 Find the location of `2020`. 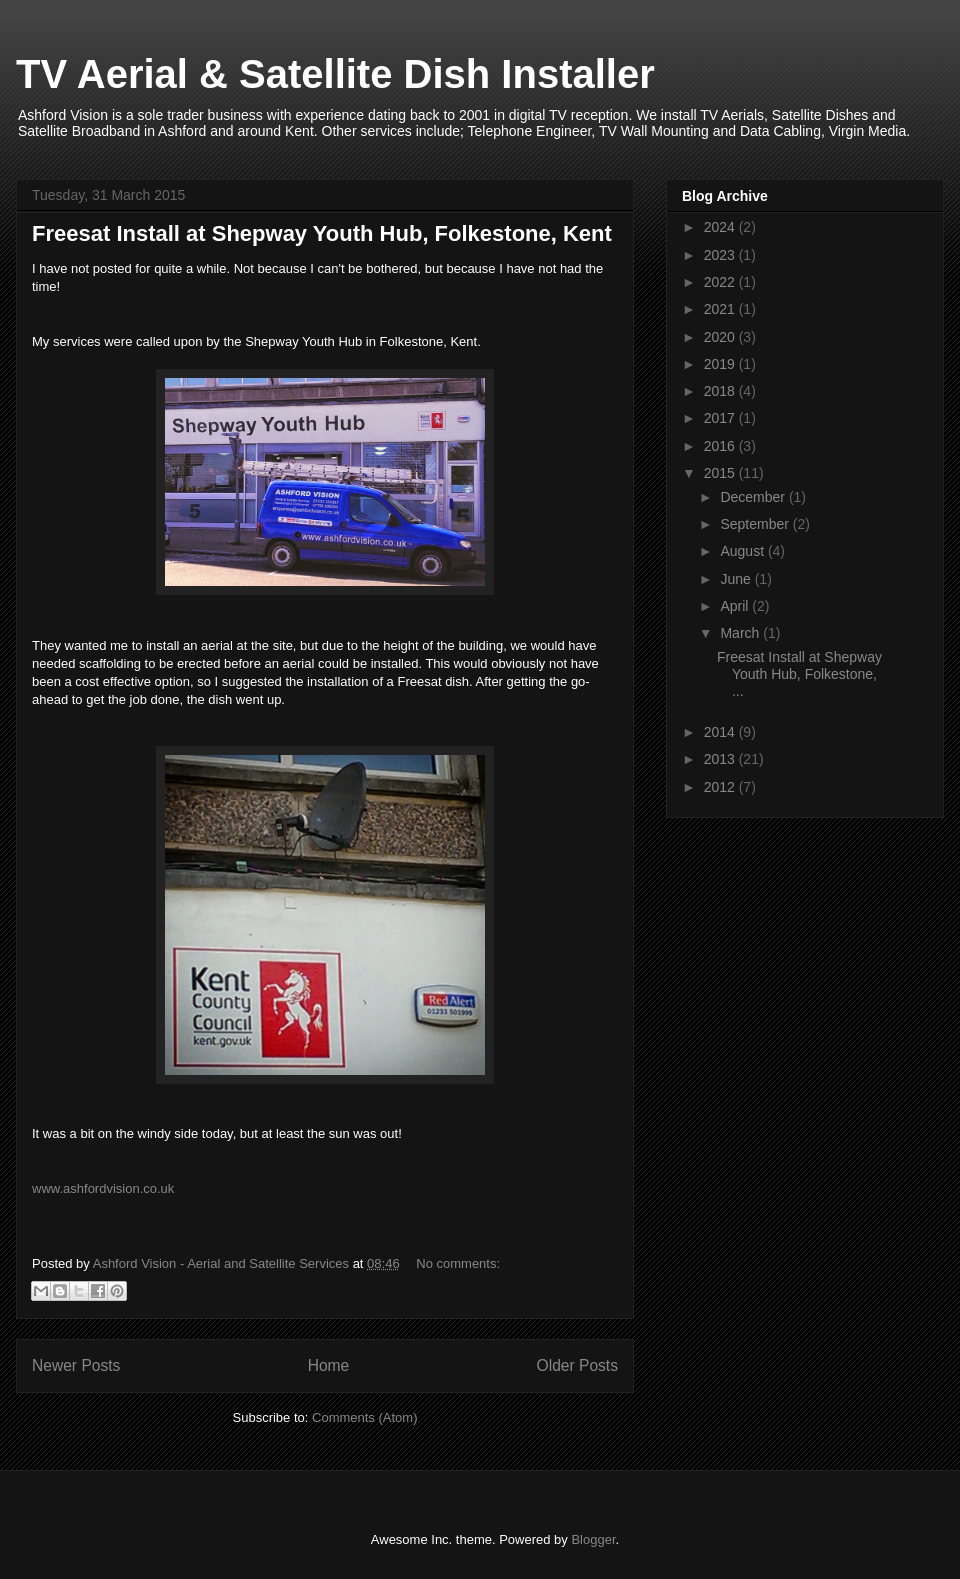

2020 is located at coordinates (721, 337).